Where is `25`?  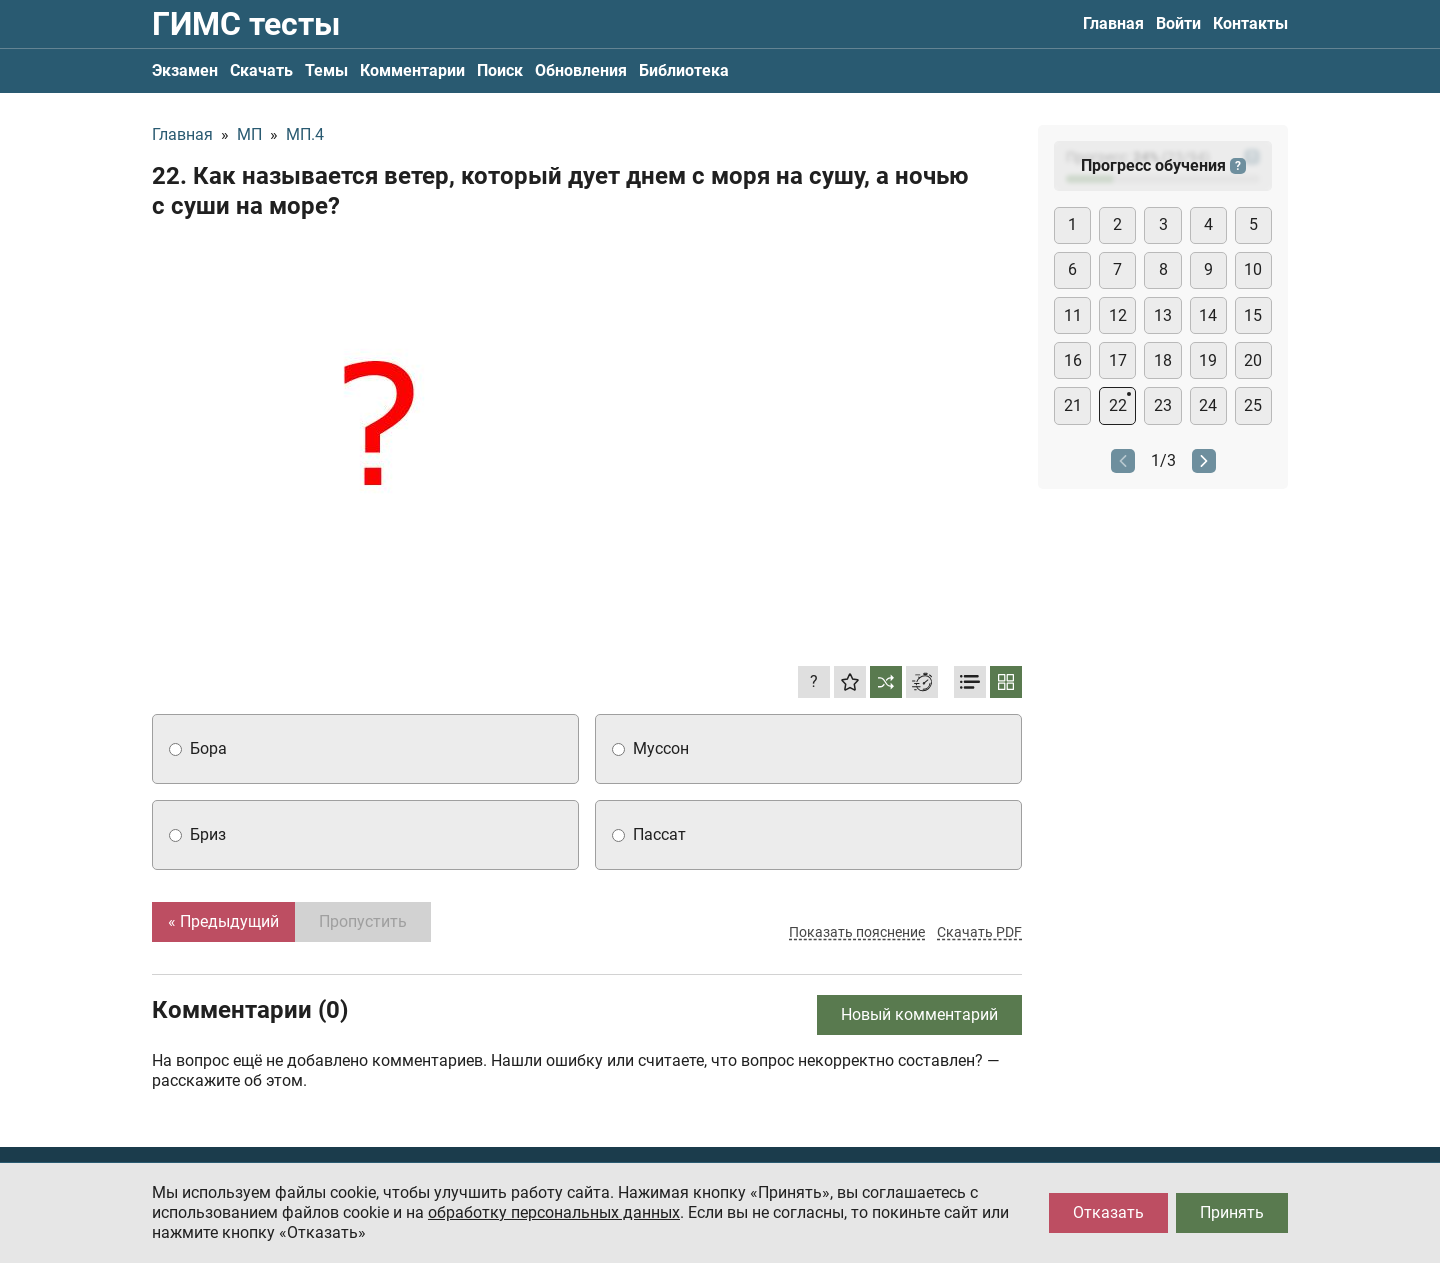 25 is located at coordinates (1253, 405).